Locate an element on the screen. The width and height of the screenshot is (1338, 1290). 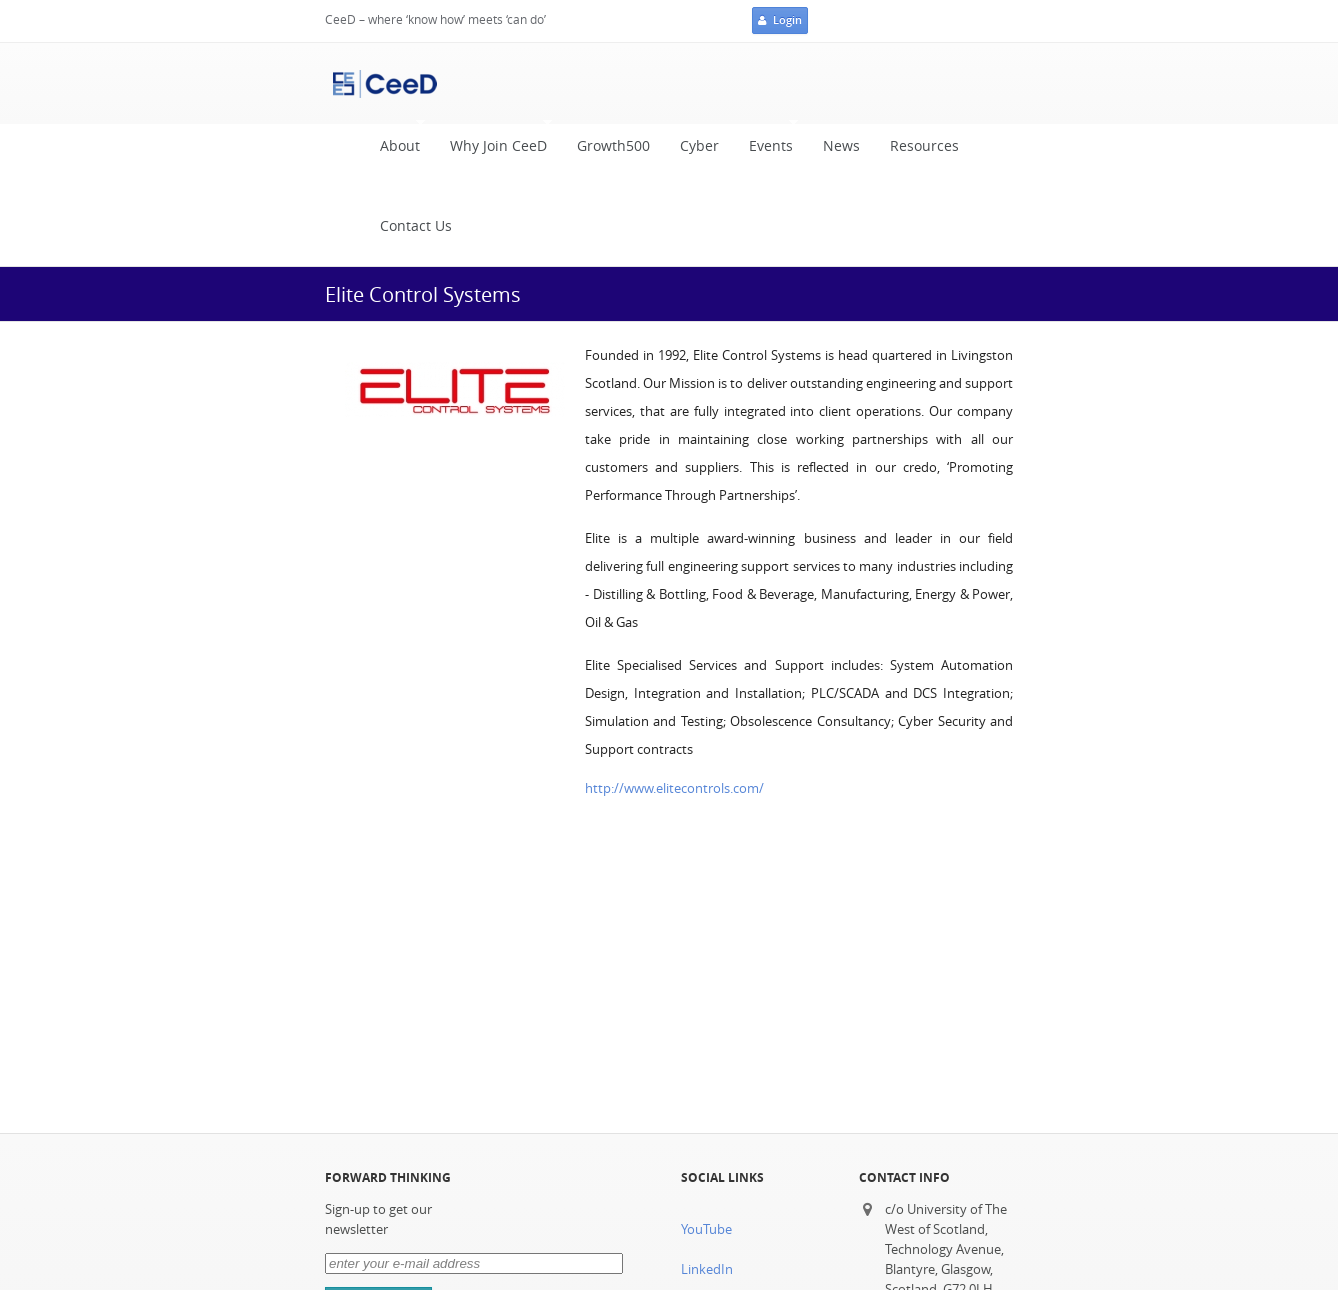
Growth500 is located at coordinates (613, 146).